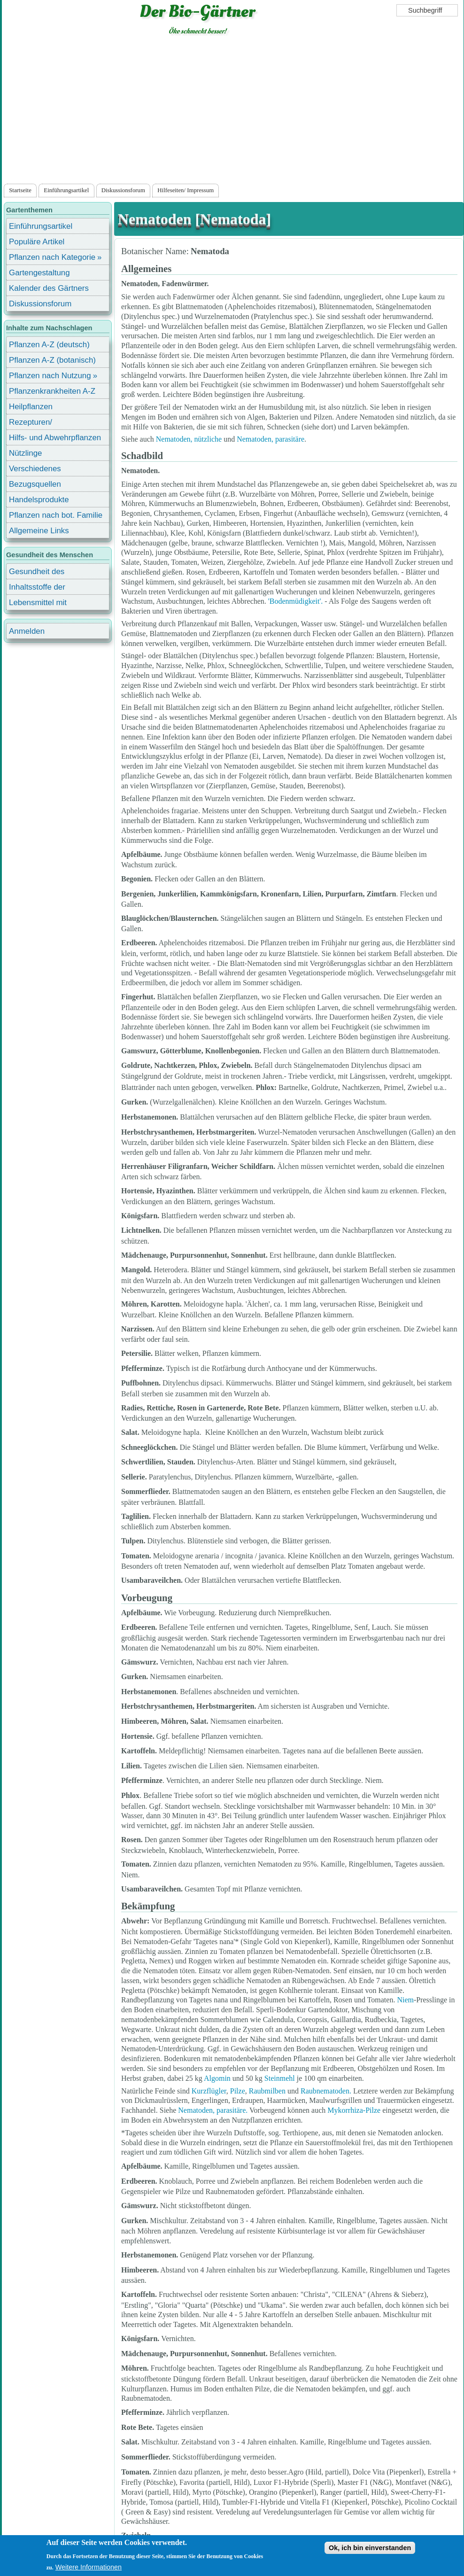 This screenshot has height=2576, width=464. What do you see at coordinates (405, 2000) in the screenshot?
I see `Niem` at bounding box center [405, 2000].